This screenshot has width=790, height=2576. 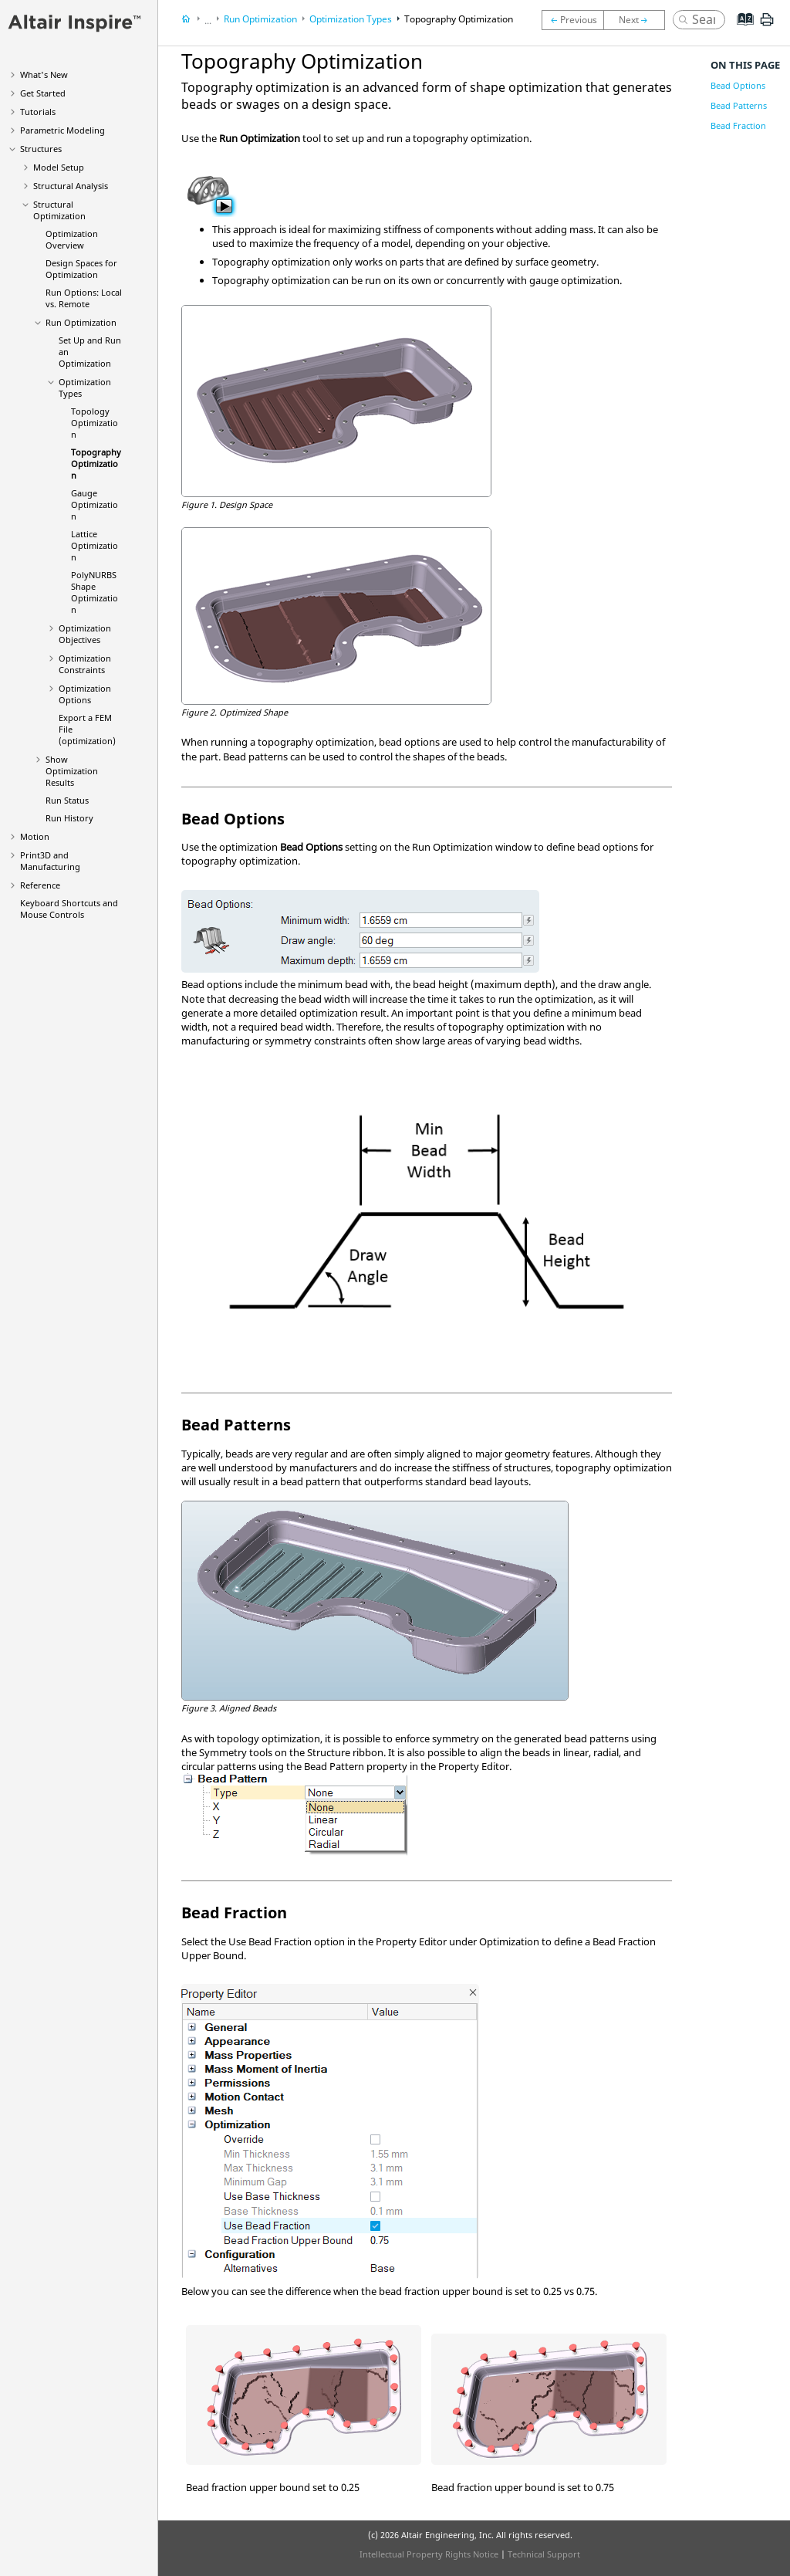 I want to click on Intellectual Property Rights Notice, so click(x=429, y=2554).